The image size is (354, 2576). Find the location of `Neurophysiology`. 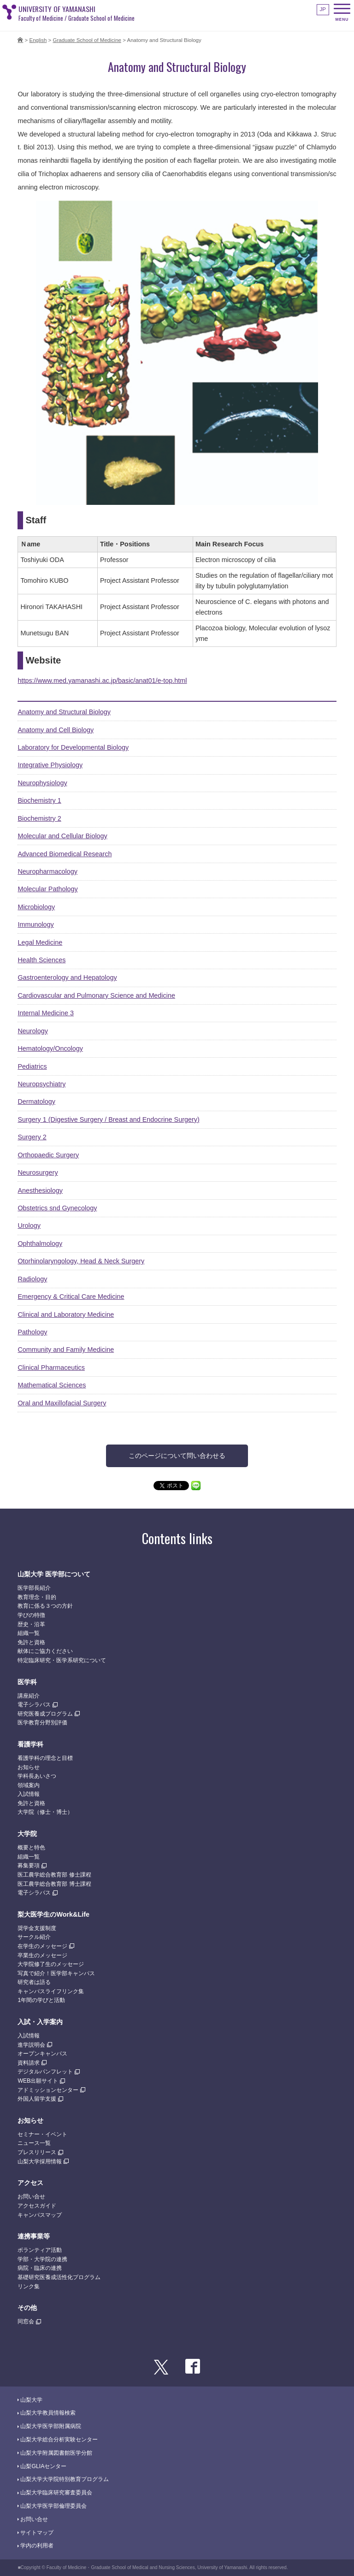

Neurophysiology is located at coordinates (42, 783).